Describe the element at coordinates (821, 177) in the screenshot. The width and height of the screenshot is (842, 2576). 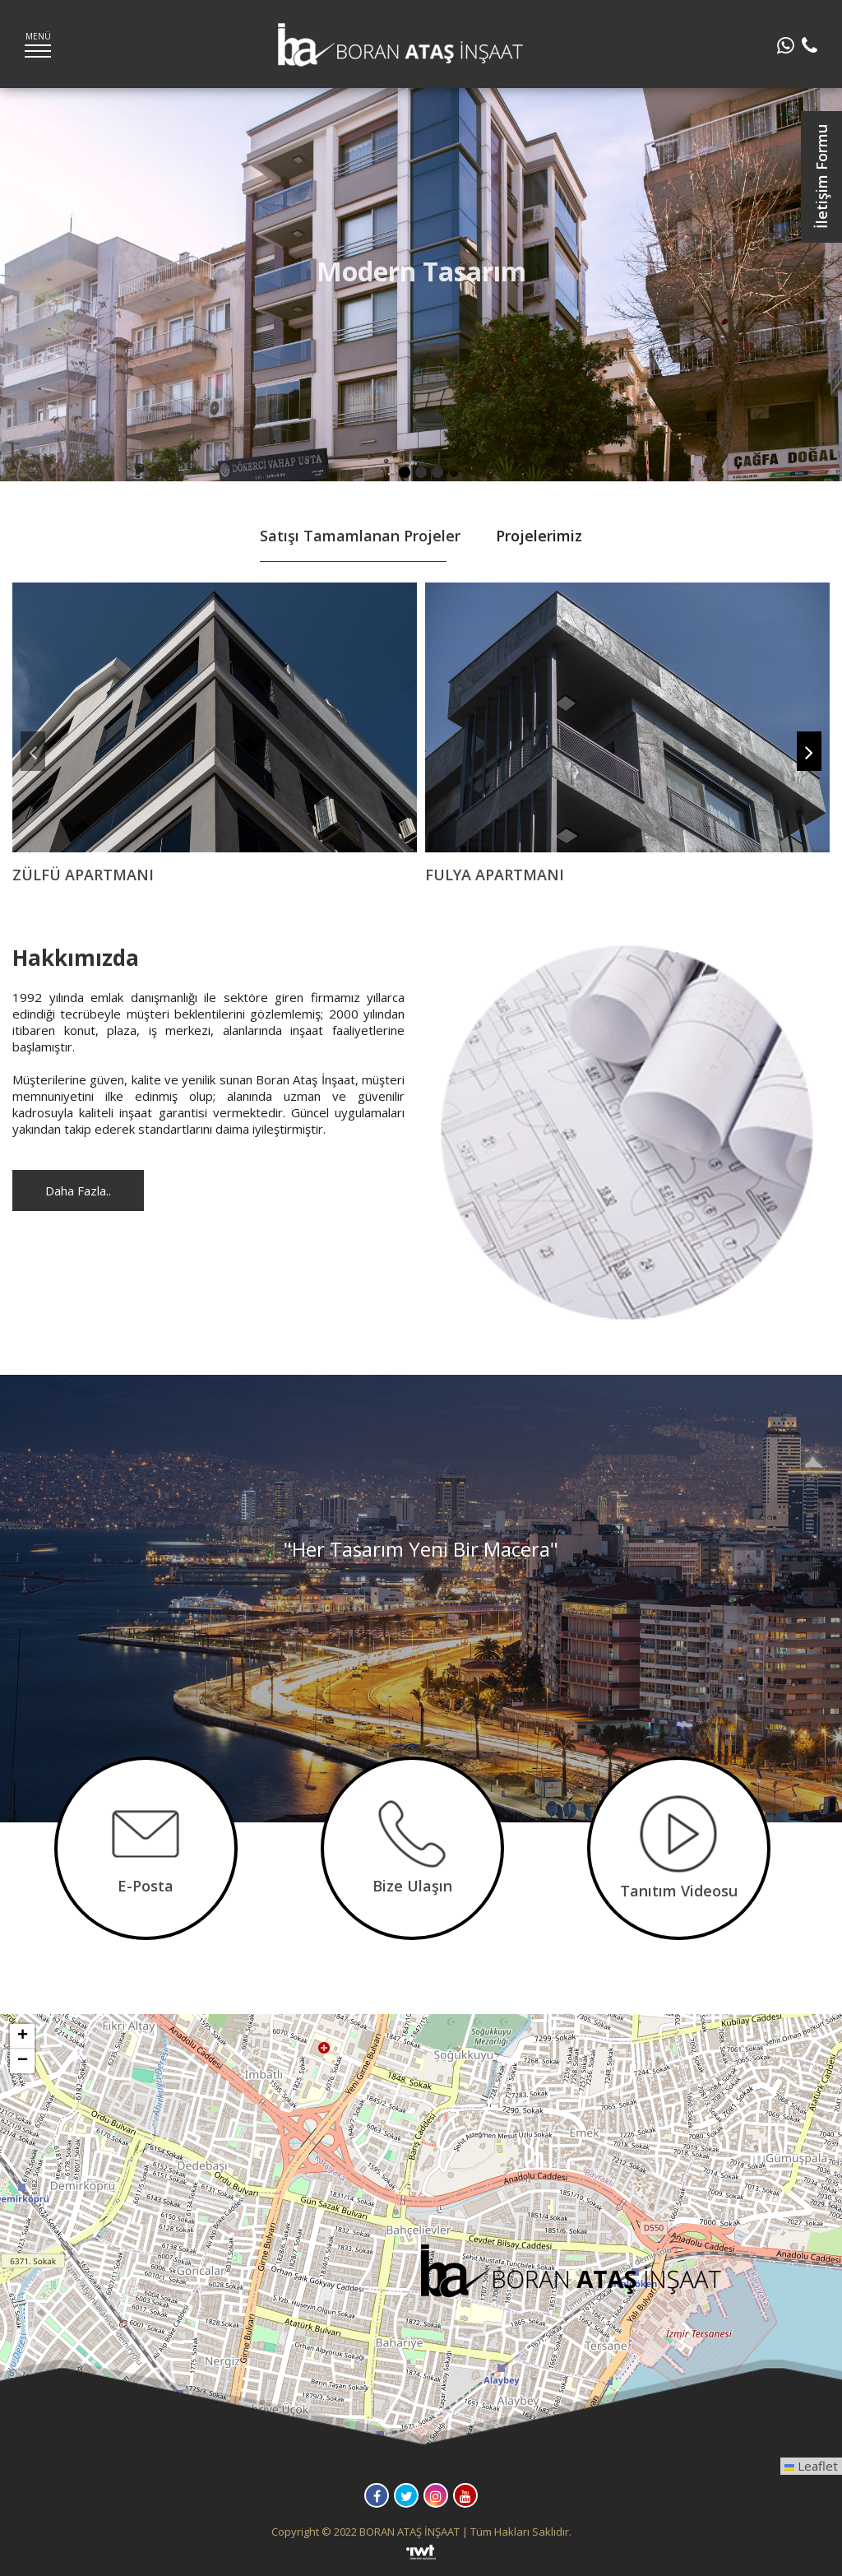
I see `İletişim Formu` at that location.